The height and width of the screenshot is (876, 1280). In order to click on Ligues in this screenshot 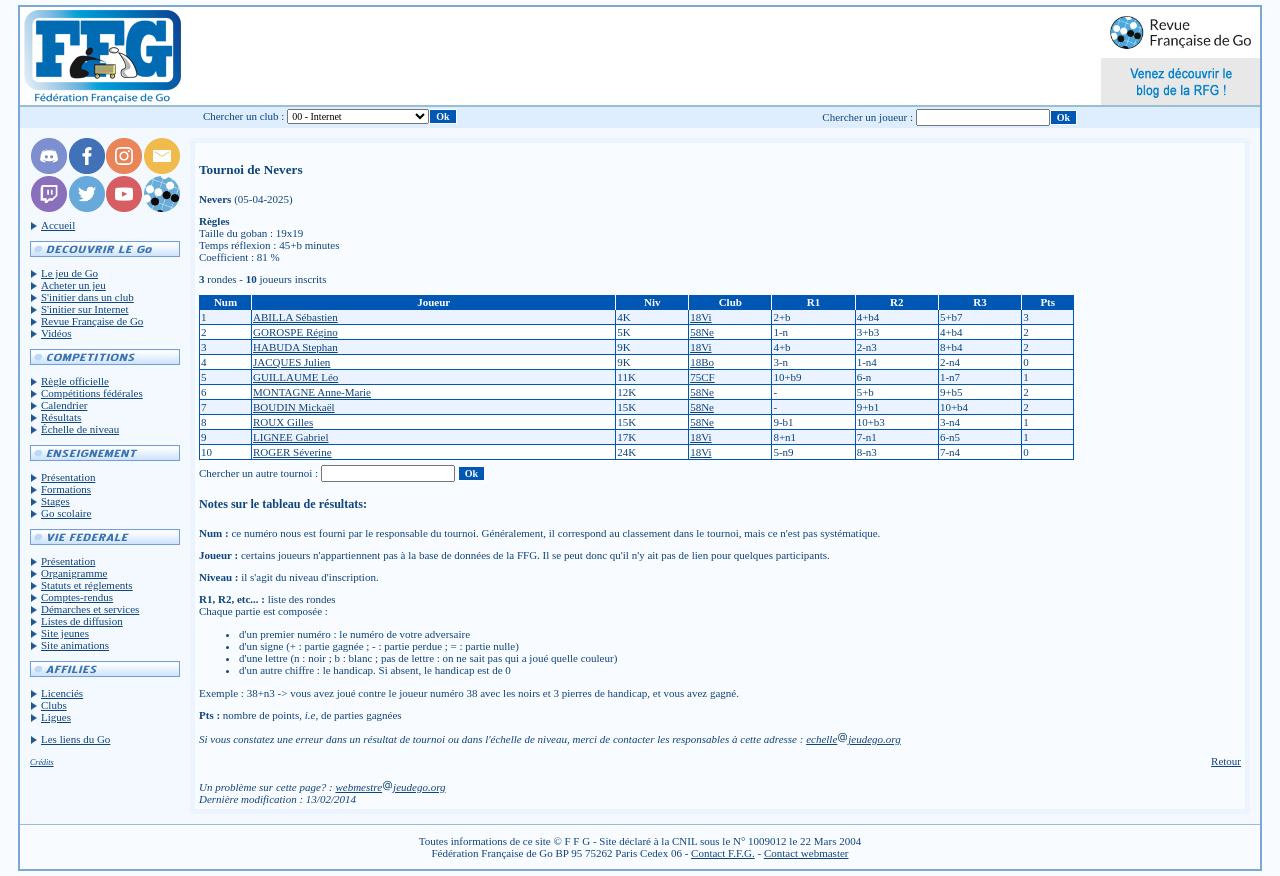, I will do `click(56, 717)`.